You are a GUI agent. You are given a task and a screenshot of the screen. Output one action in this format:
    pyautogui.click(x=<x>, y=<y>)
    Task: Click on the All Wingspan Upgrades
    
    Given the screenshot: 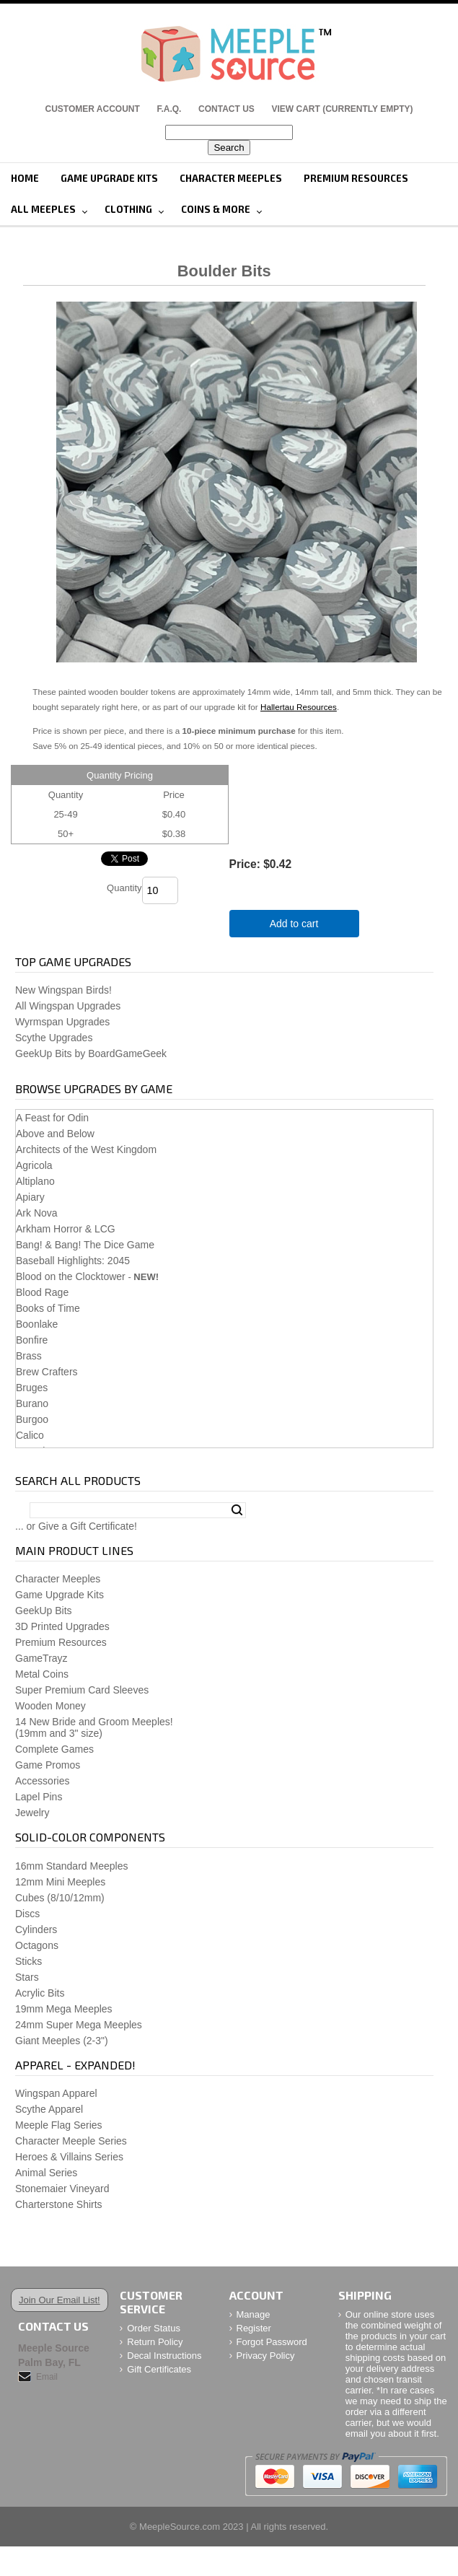 What is the action you would take?
    pyautogui.click(x=67, y=1006)
    